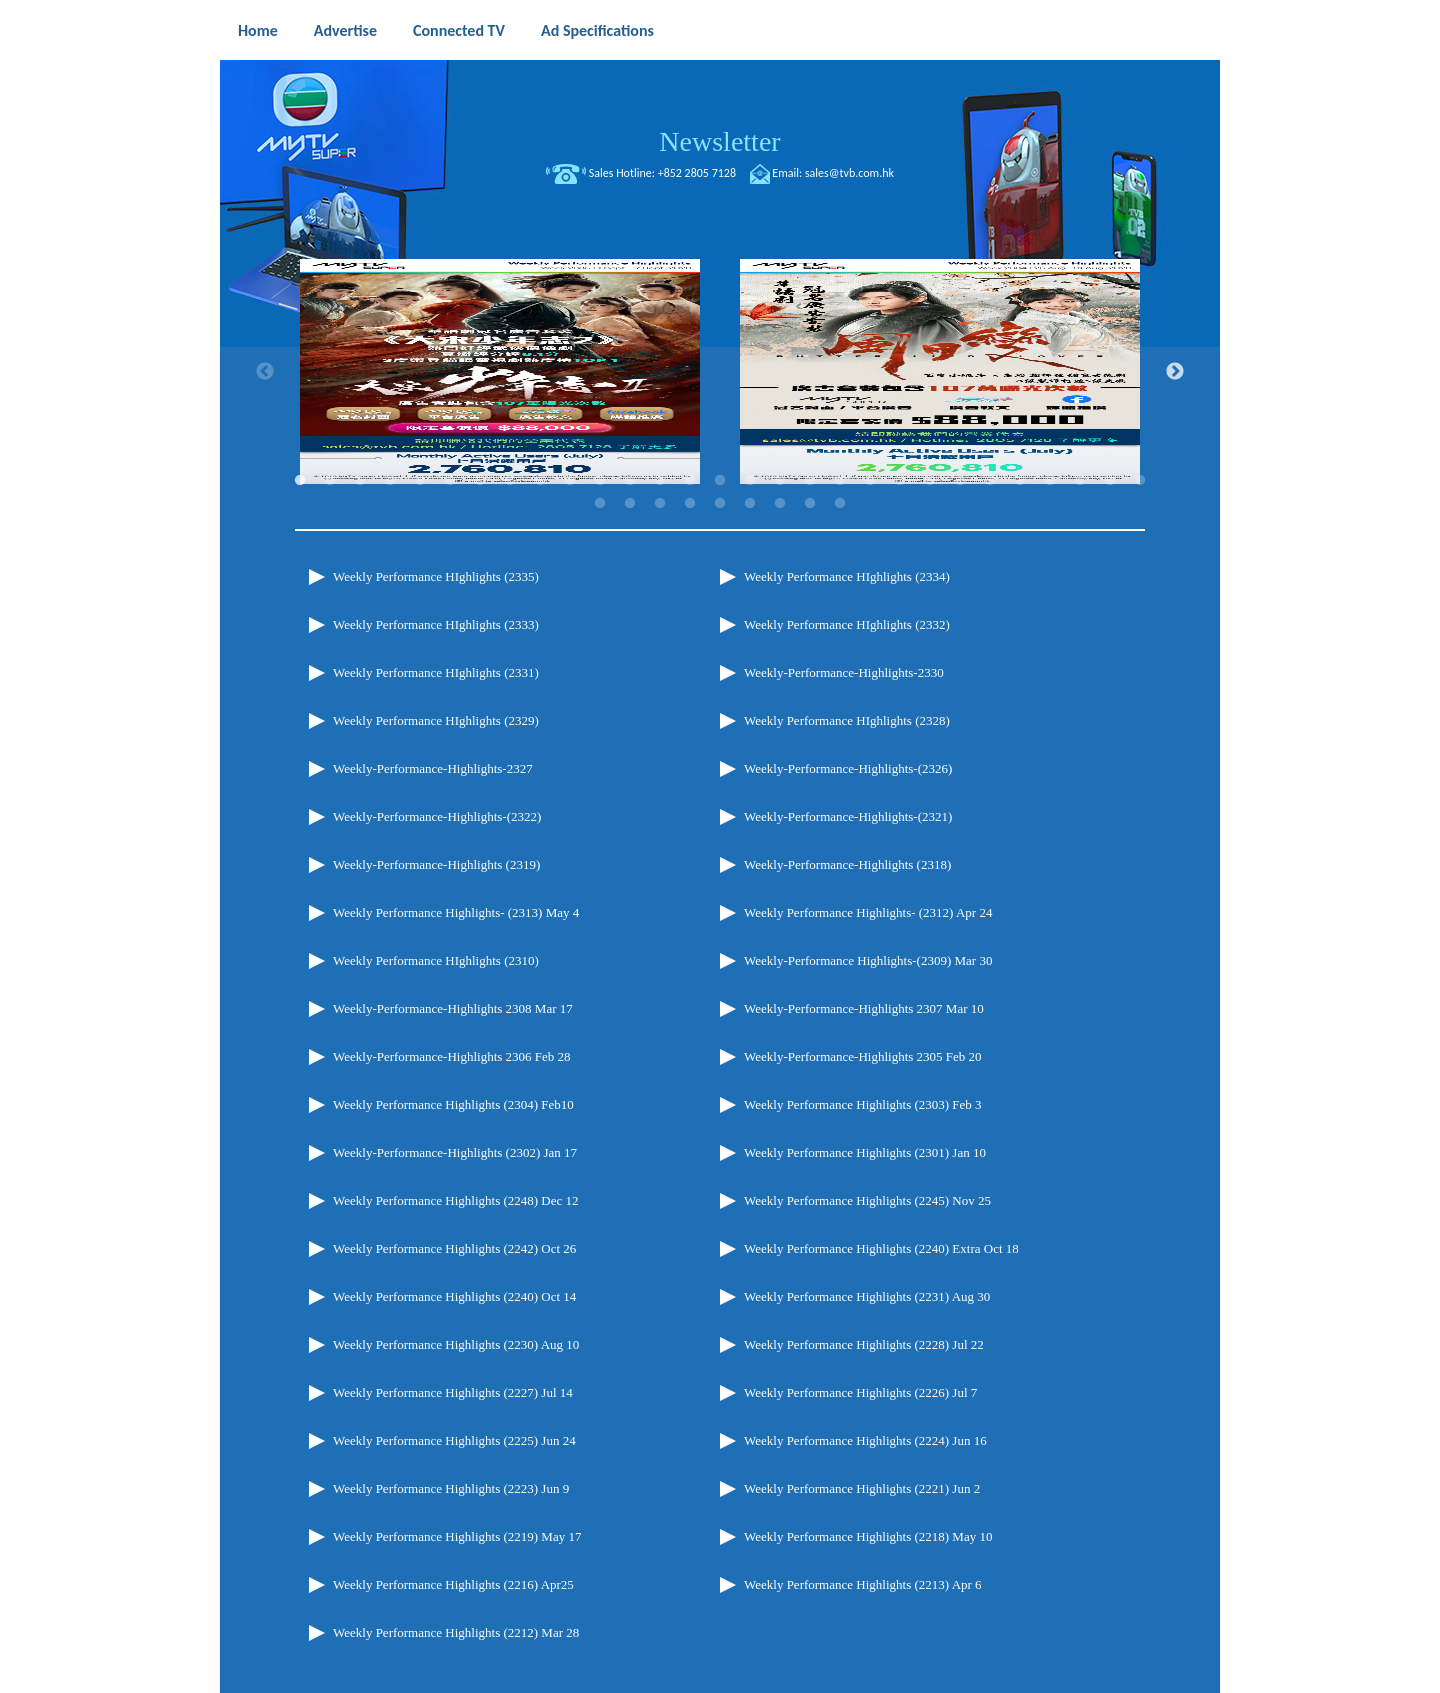  What do you see at coordinates (847, 576) in the screenshot?
I see `Weekly Performance HIghlights (2334)` at bounding box center [847, 576].